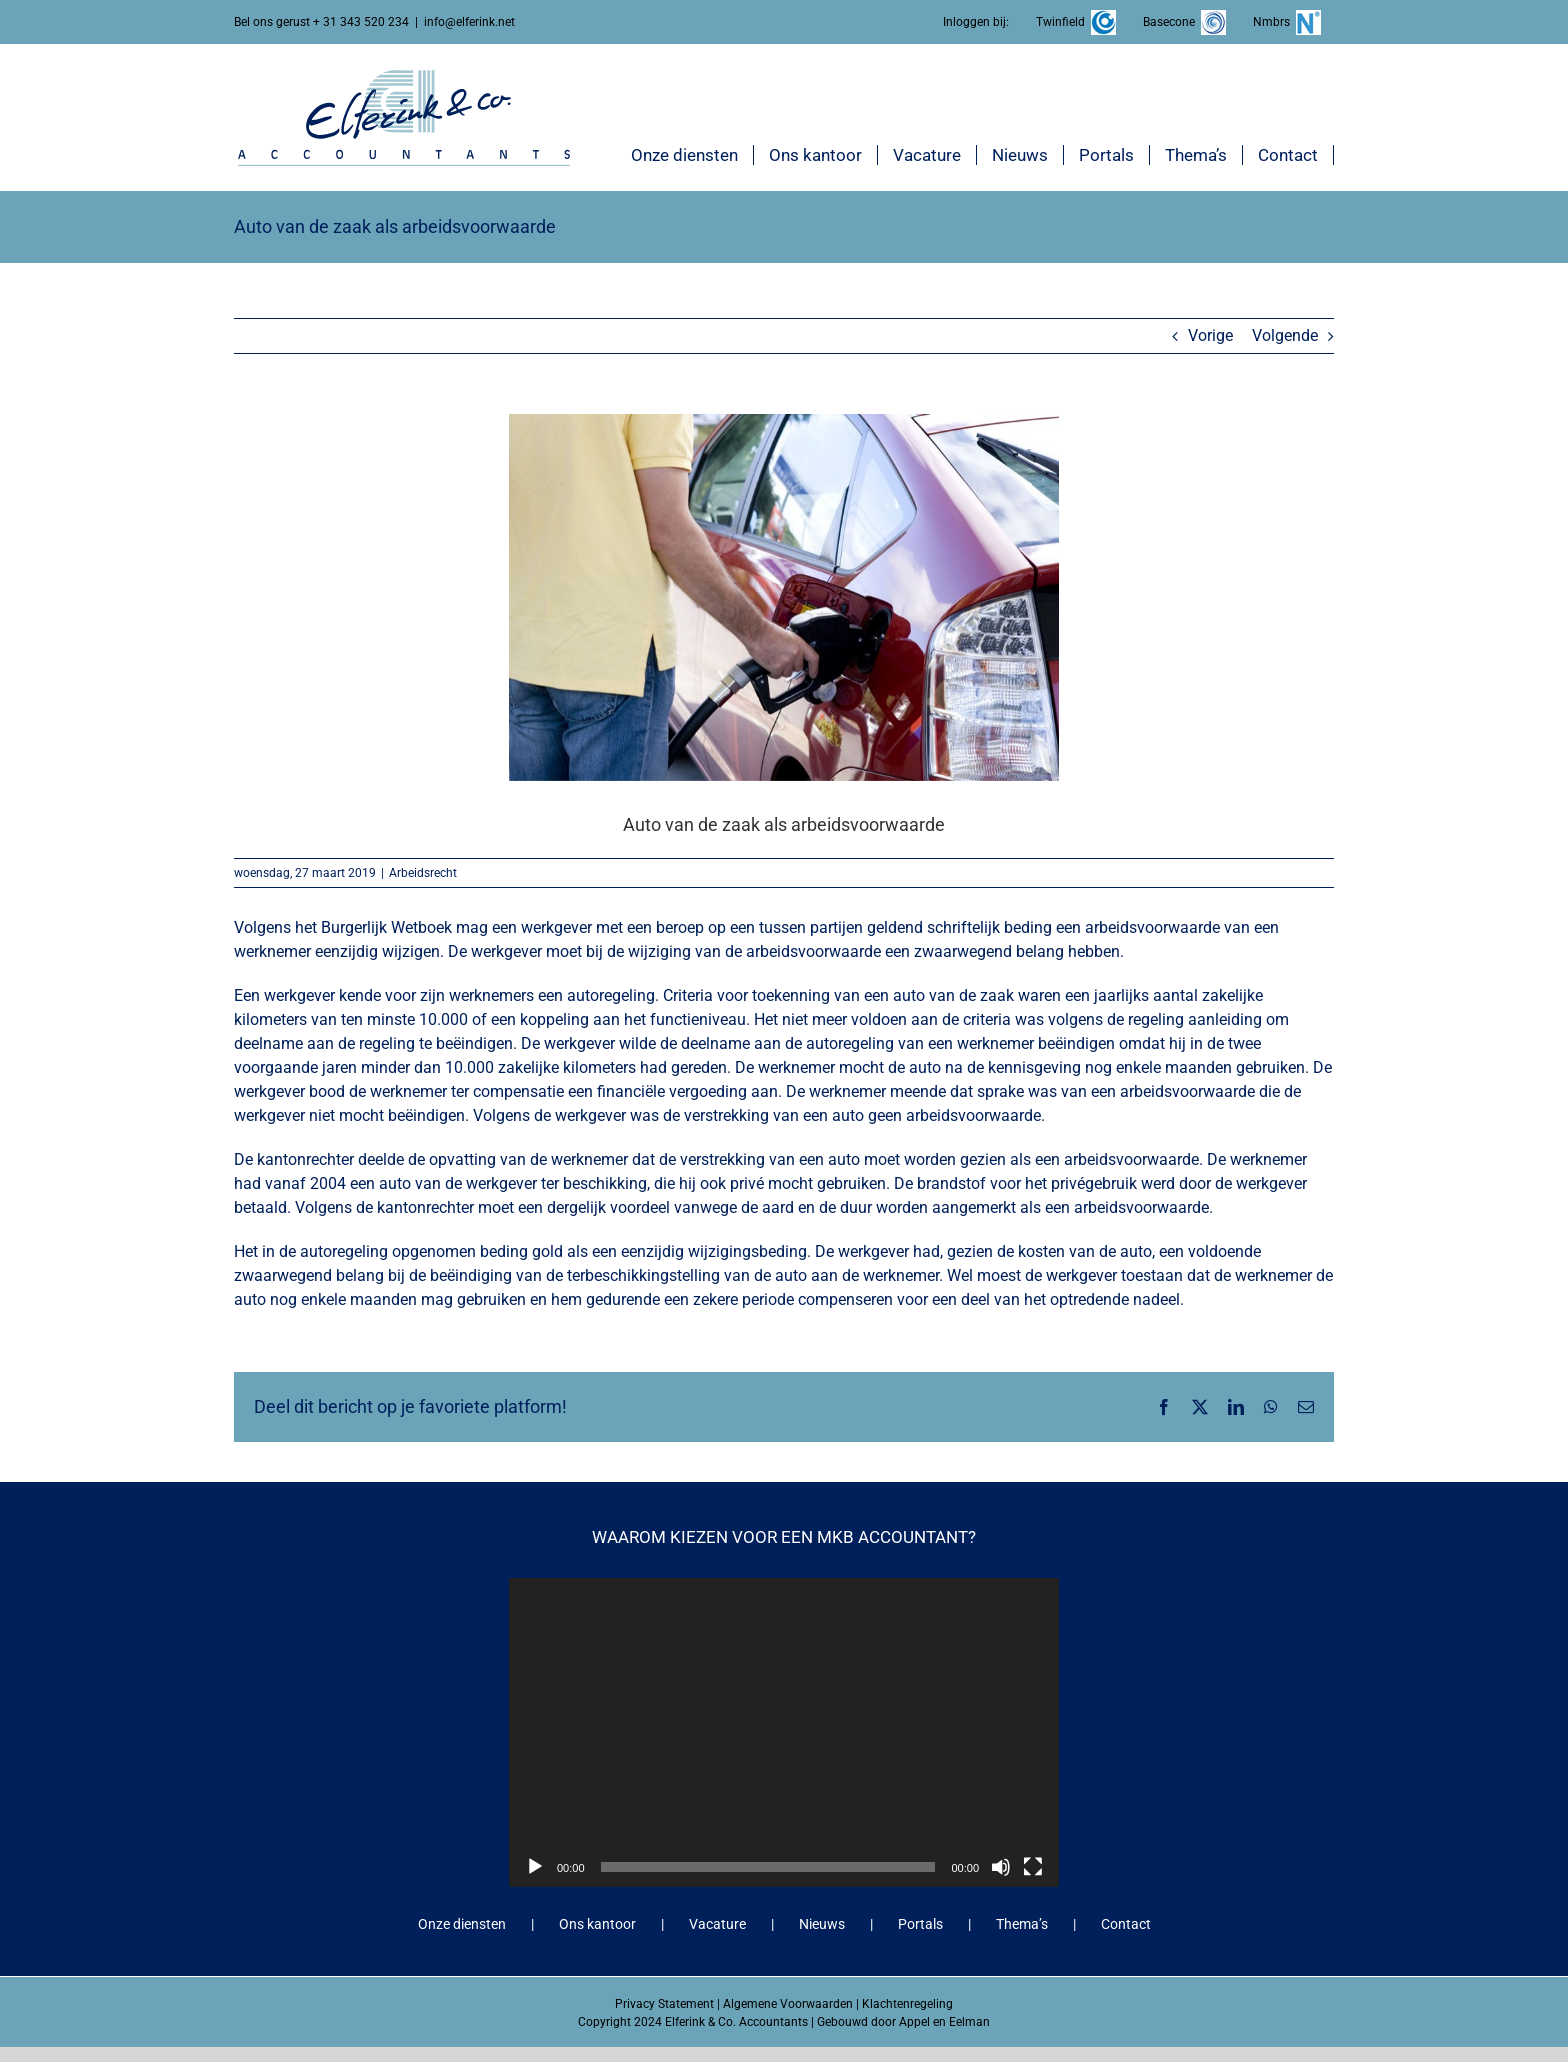  Describe the element at coordinates (784, 597) in the screenshot. I see `[Auto van de zaak als arbeidsvoorwaarde]` at that location.